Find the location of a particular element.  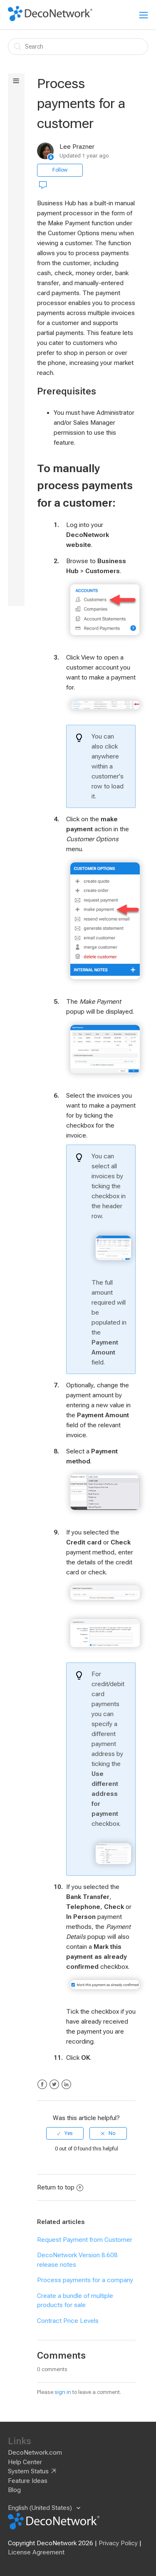

Return to top is located at coordinates (60, 2187).